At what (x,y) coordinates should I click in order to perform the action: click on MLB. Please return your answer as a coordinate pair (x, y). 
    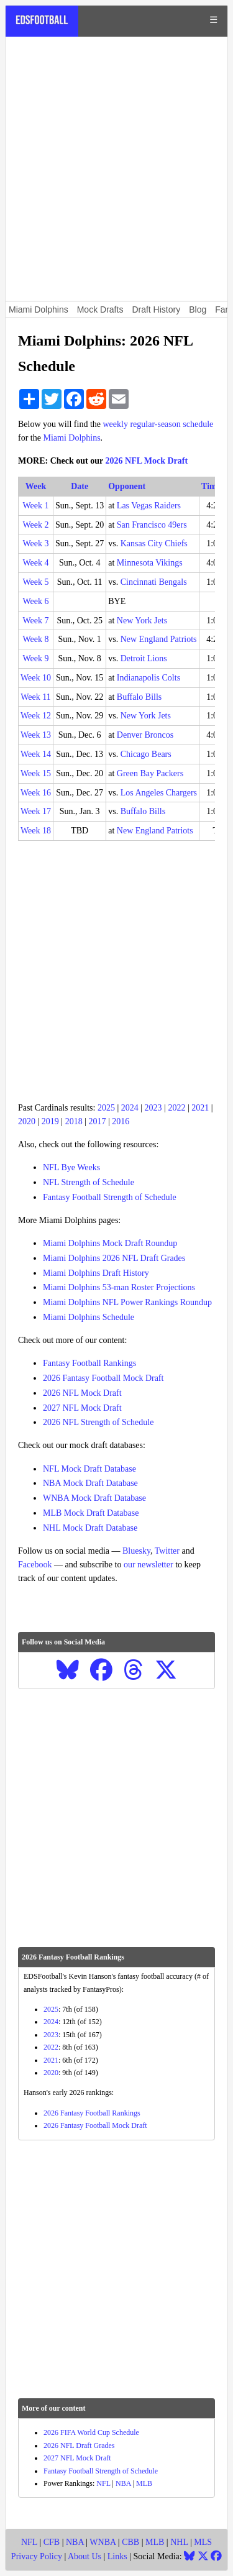
    Looking at the image, I should click on (144, 2483).